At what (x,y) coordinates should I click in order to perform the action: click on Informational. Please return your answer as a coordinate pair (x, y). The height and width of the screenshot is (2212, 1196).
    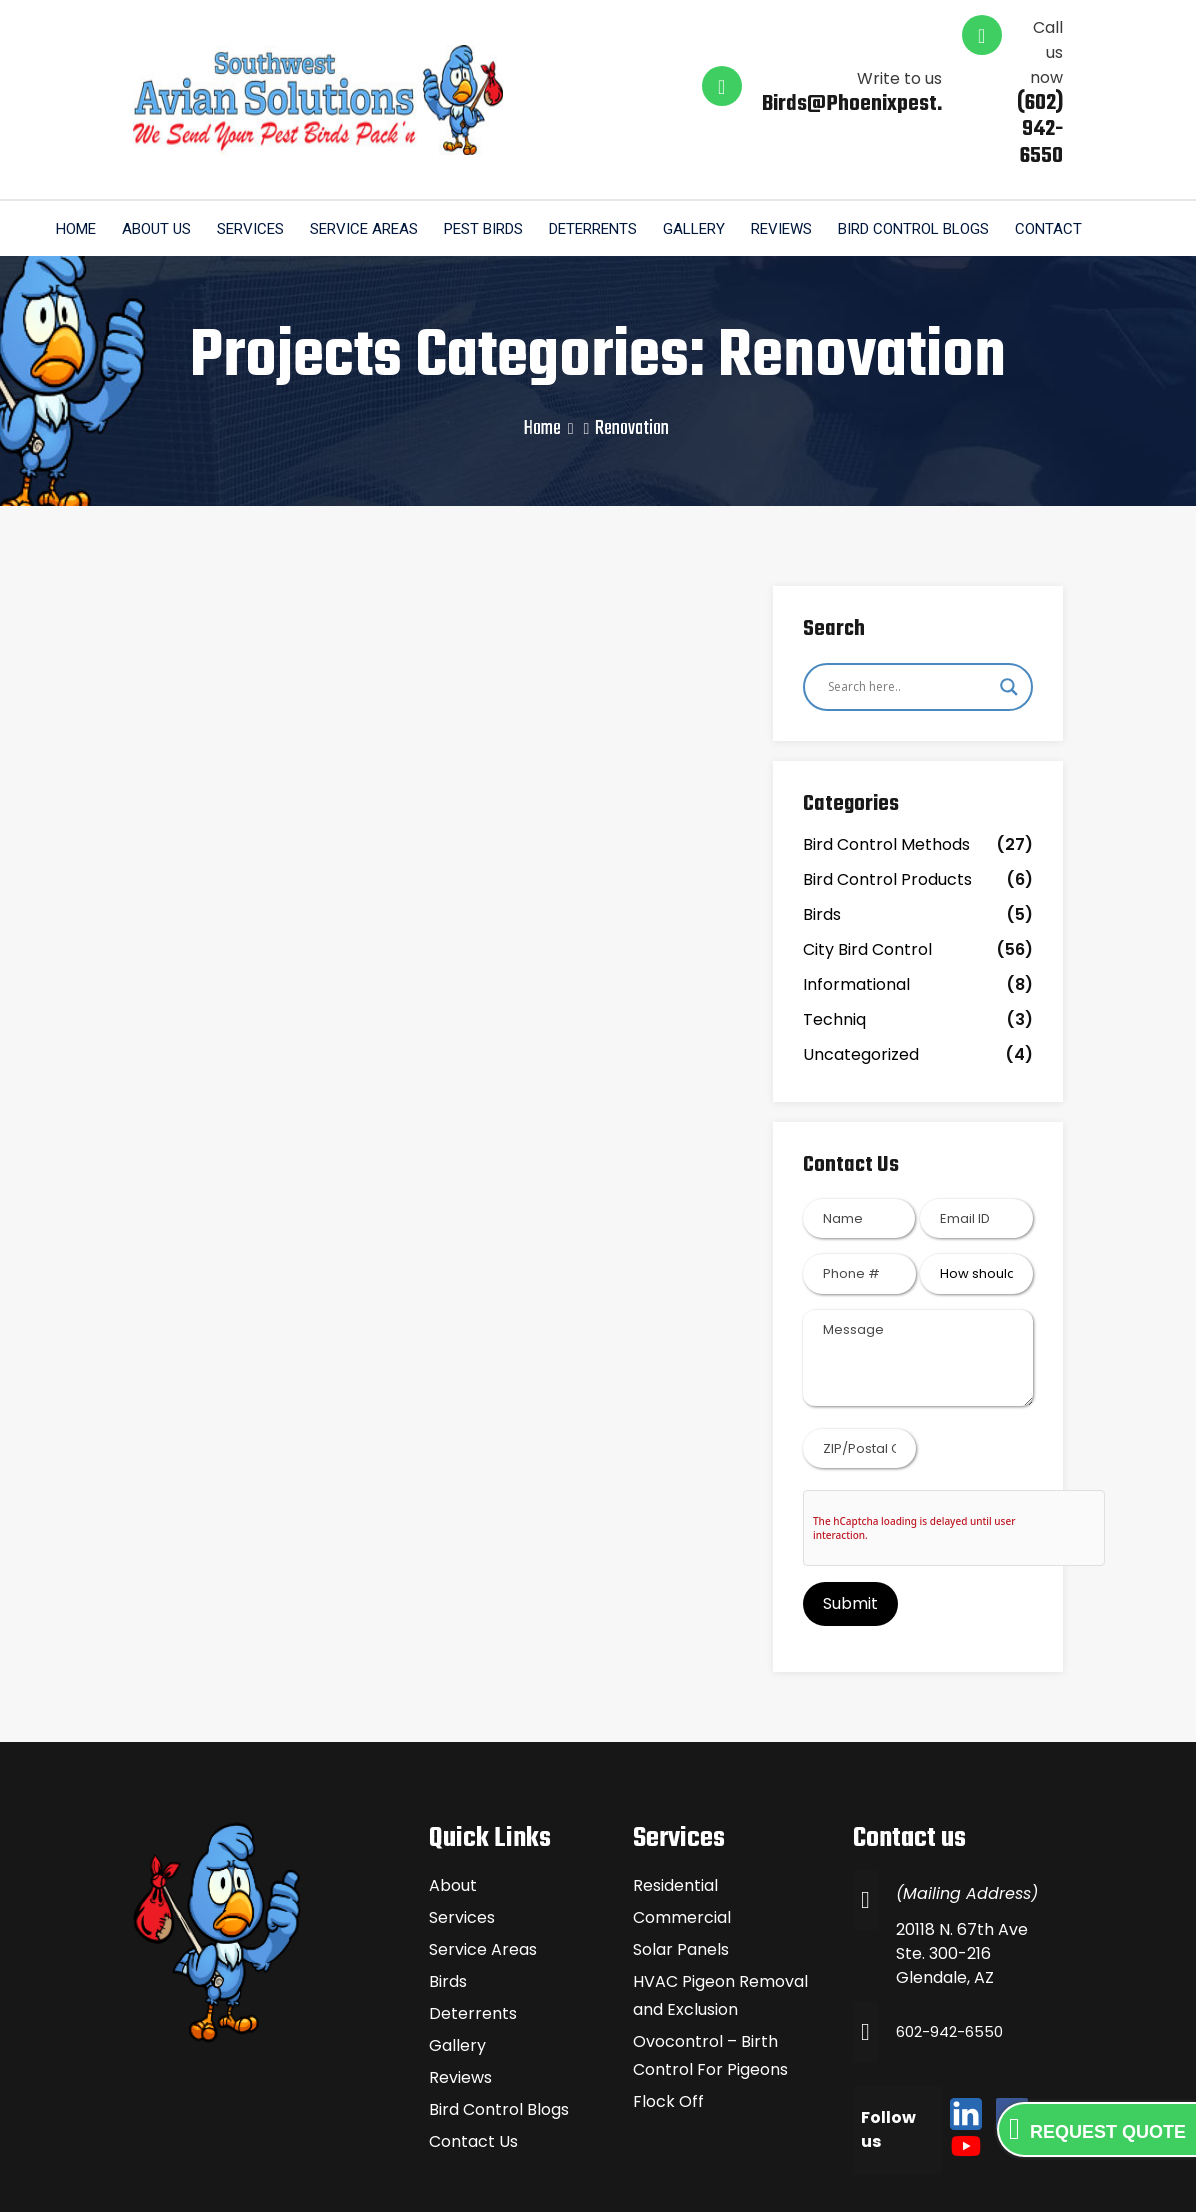
    Looking at the image, I should click on (856, 912).